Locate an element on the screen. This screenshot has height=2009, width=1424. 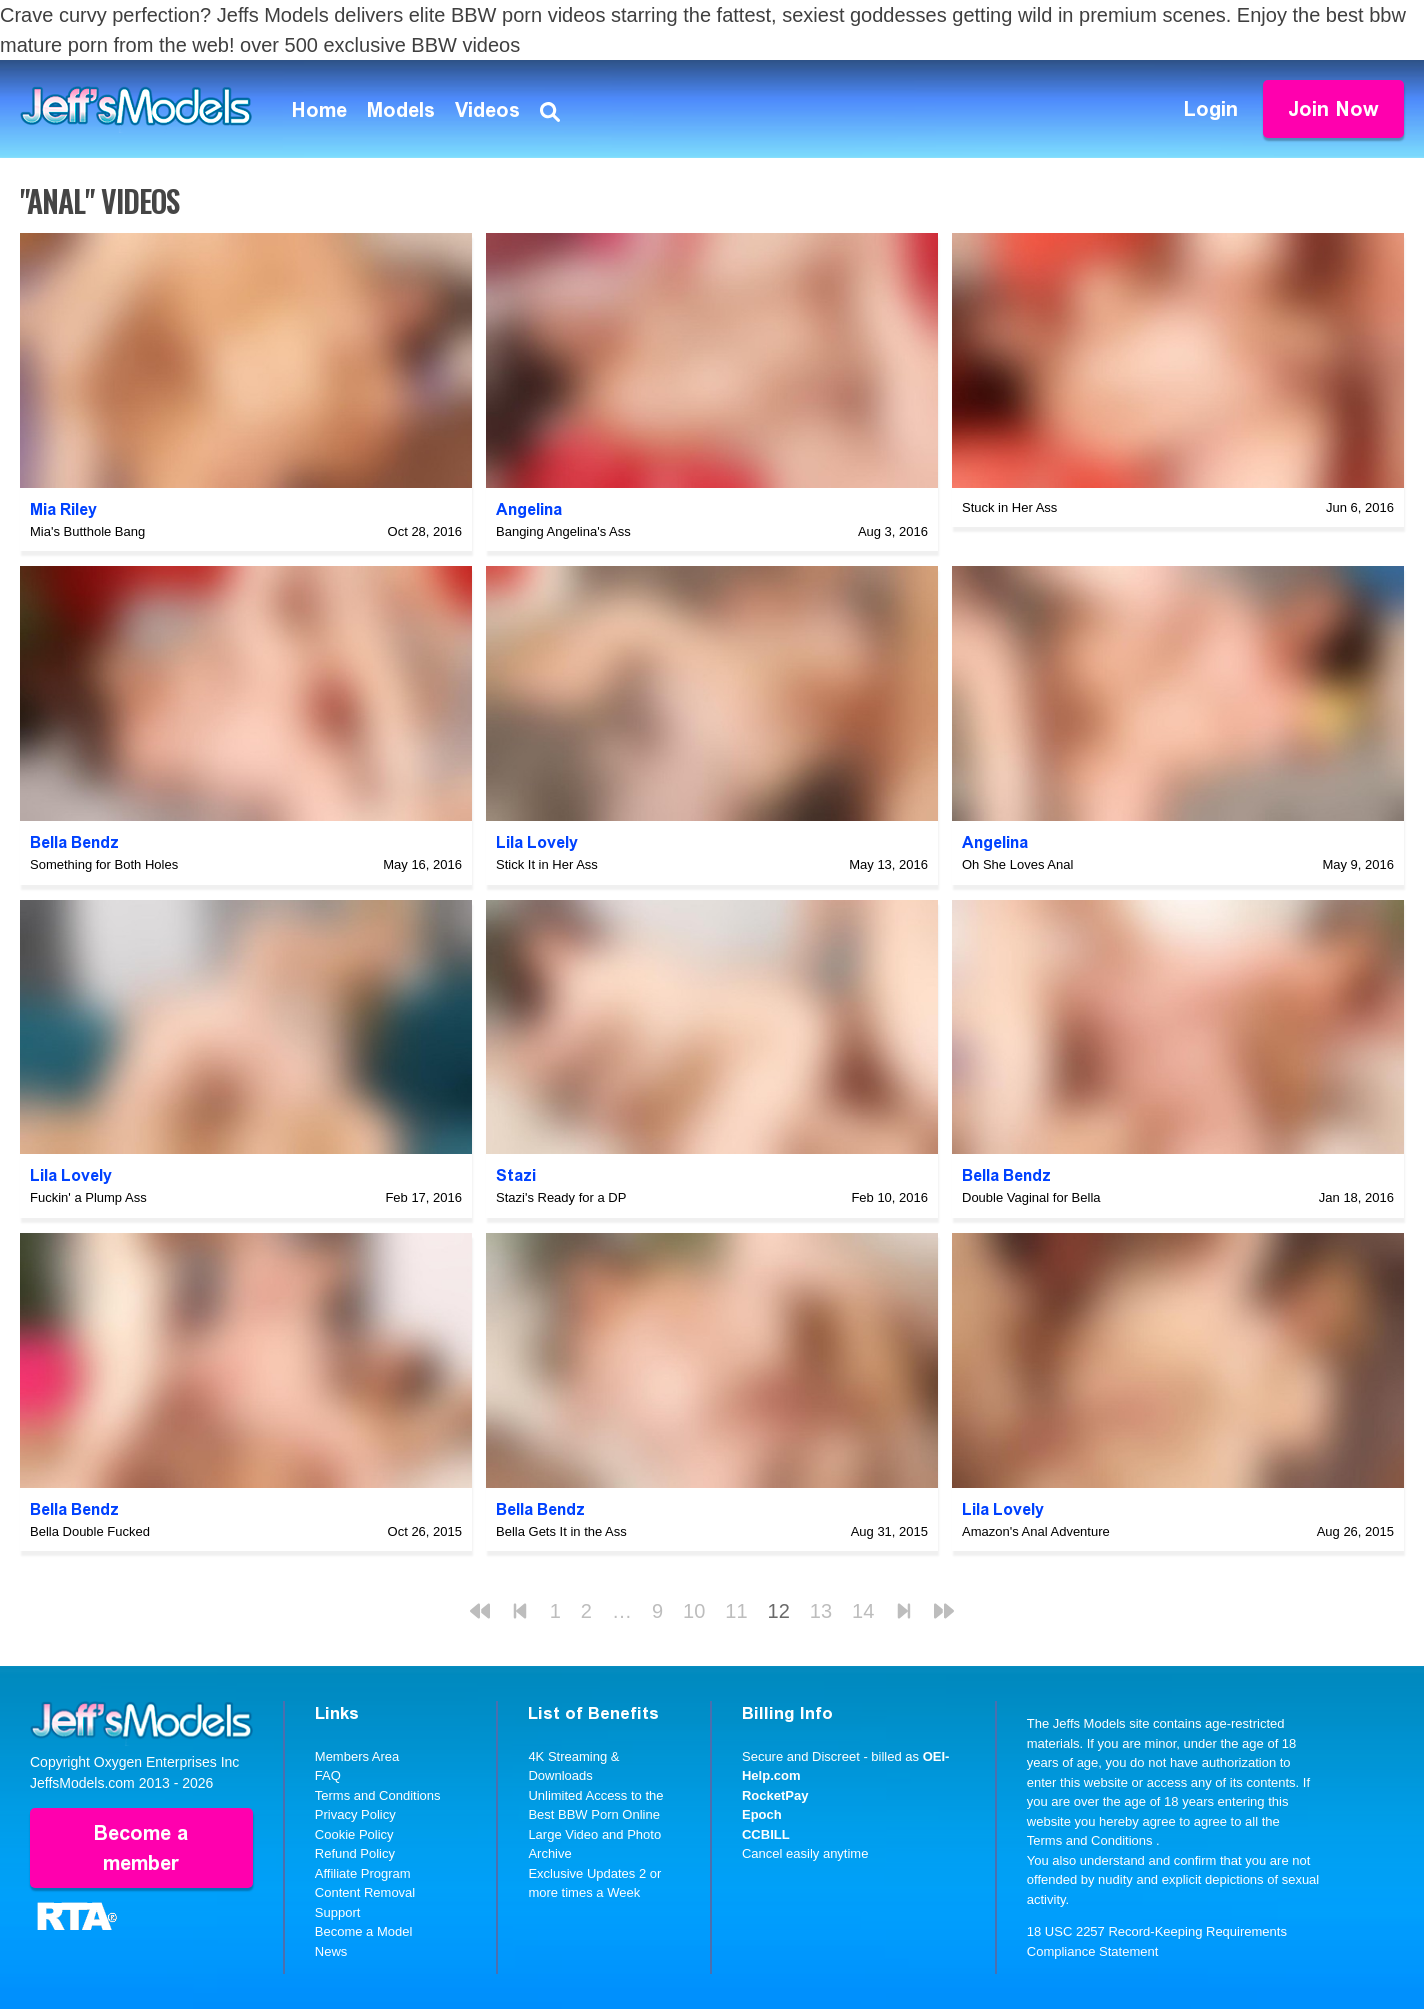
Amazon's Anal Adventure is located at coordinates (1036, 1531).